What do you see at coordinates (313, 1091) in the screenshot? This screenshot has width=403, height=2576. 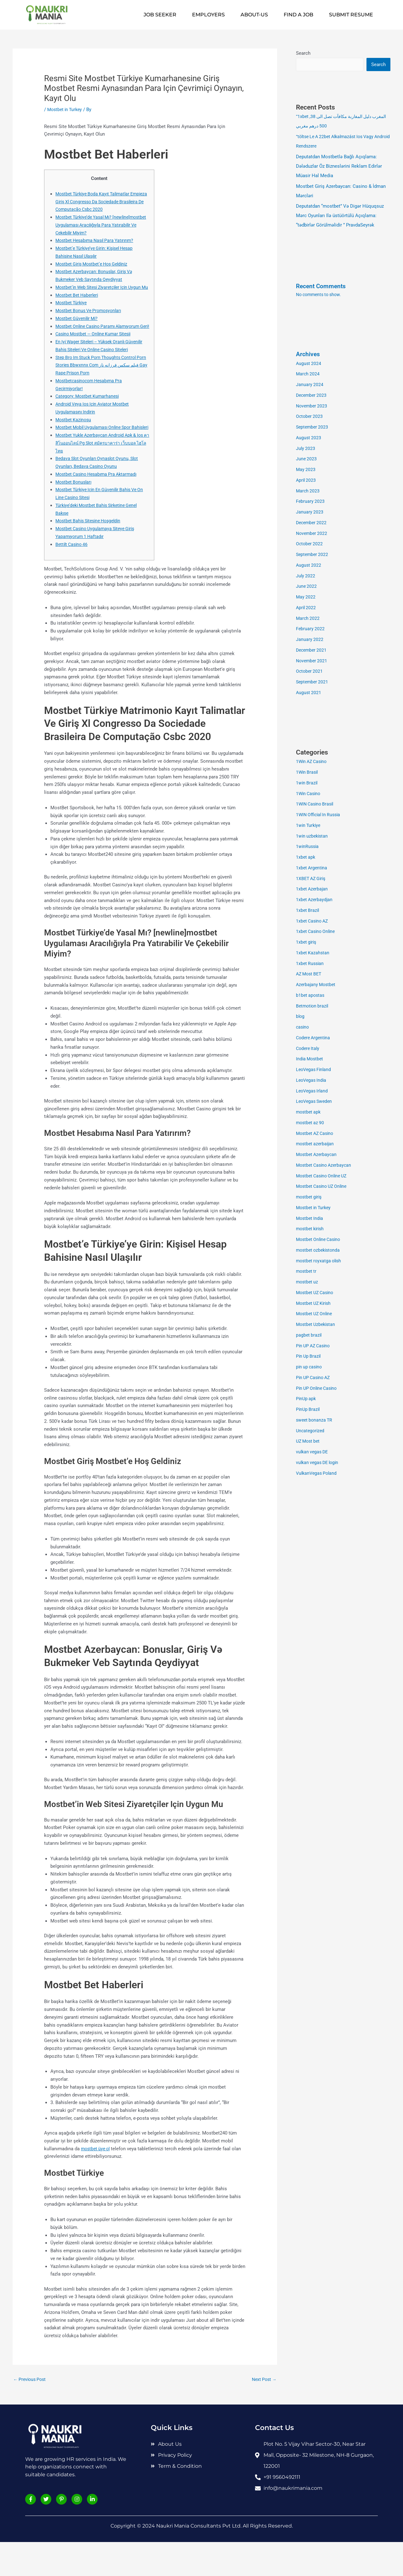 I see `LeoVegas Irland` at bounding box center [313, 1091].